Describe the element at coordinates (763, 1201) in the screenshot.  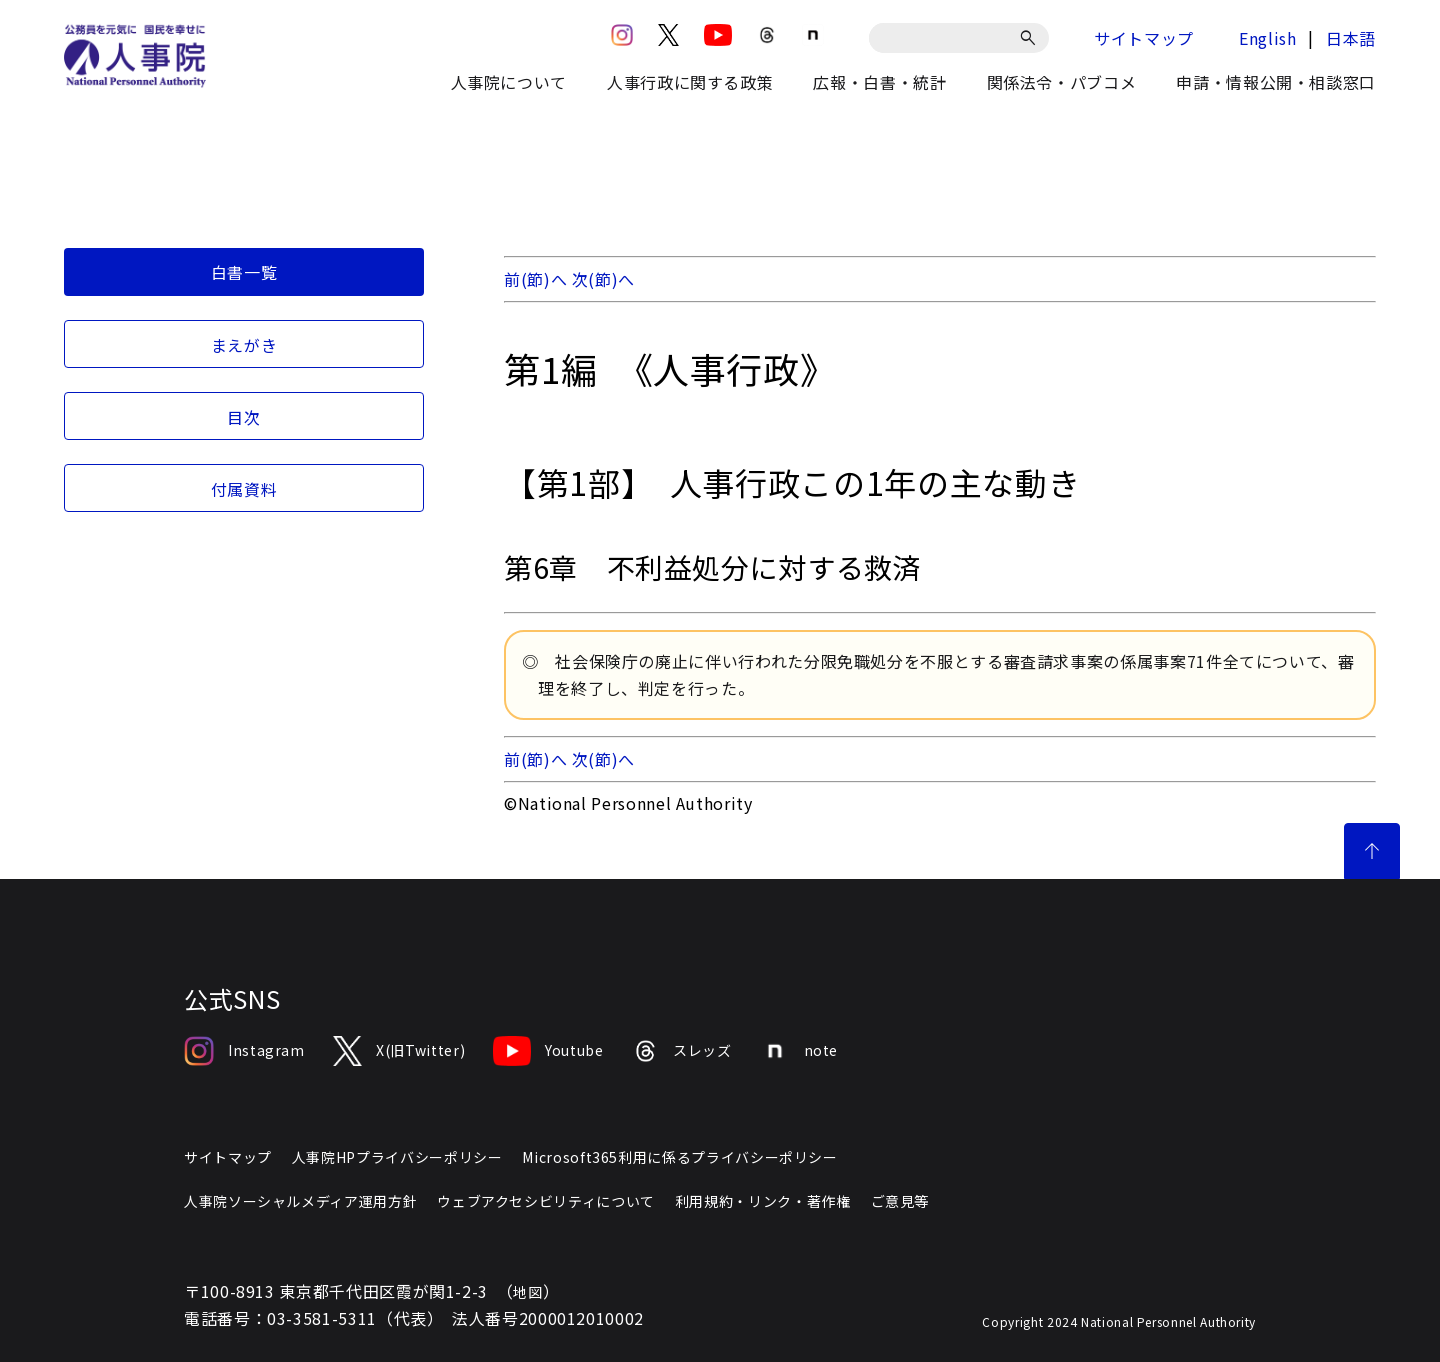
I see `利用規約・リンク・著作権` at that location.